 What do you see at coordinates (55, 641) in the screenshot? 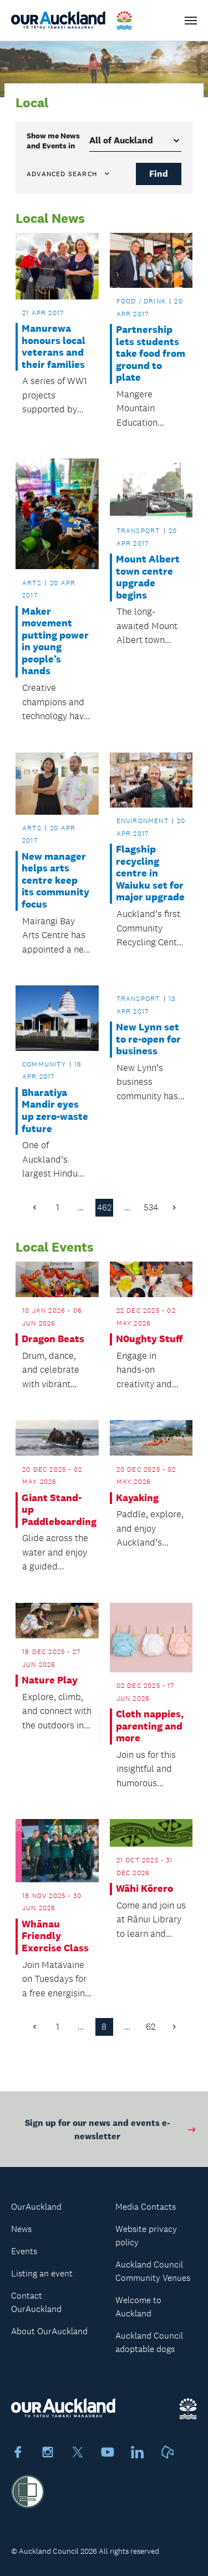
I see `Maker movement putting power in young people’s hands` at bounding box center [55, 641].